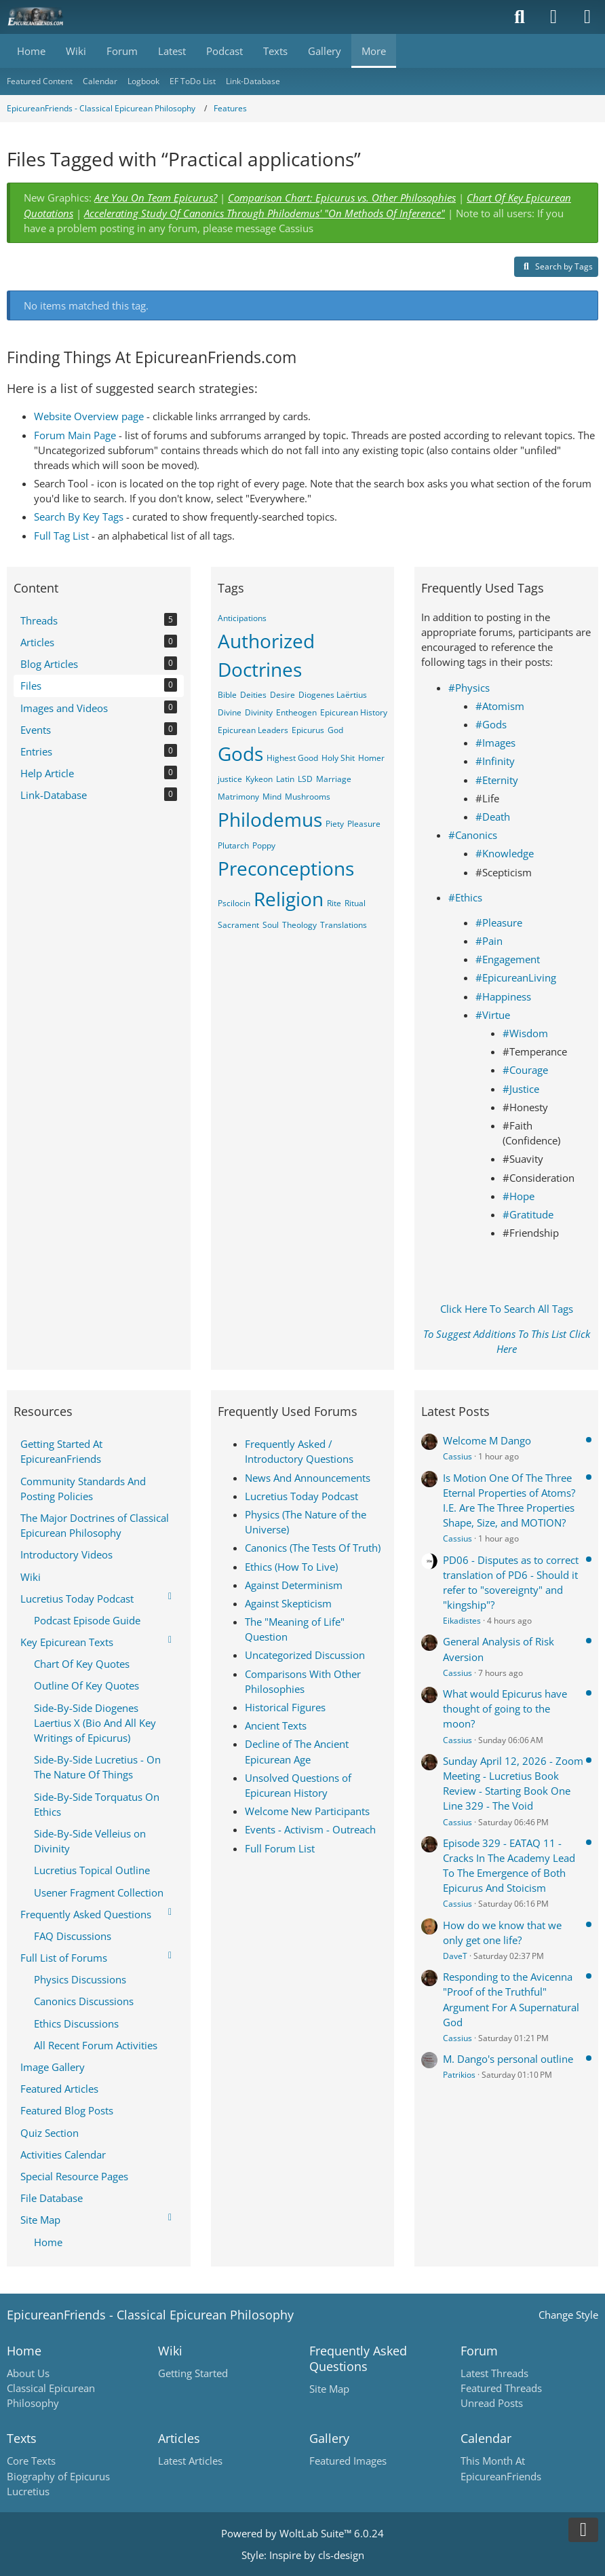  I want to click on #Infinity, so click(495, 761).